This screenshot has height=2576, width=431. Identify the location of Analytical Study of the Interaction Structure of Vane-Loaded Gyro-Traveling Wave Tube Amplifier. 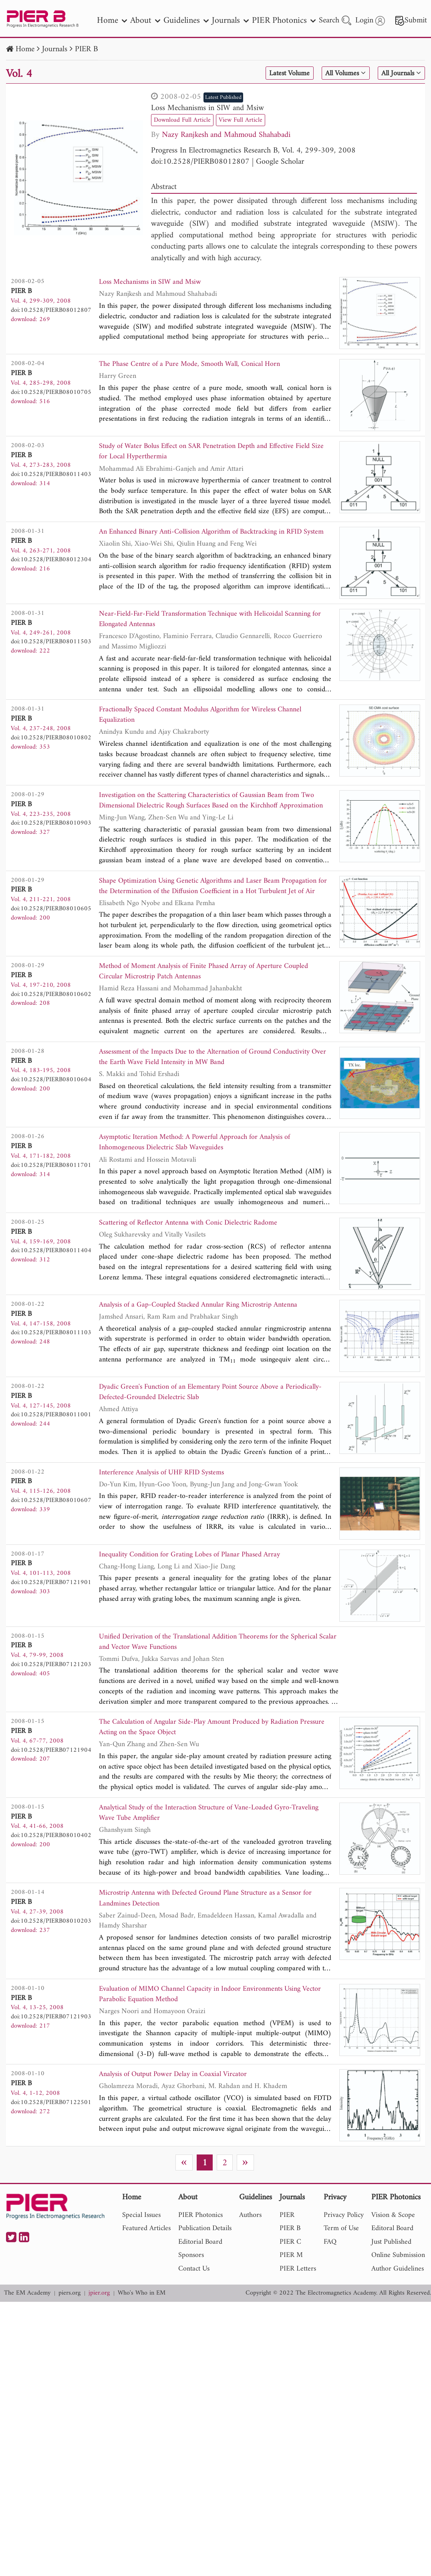
(204, 1841).